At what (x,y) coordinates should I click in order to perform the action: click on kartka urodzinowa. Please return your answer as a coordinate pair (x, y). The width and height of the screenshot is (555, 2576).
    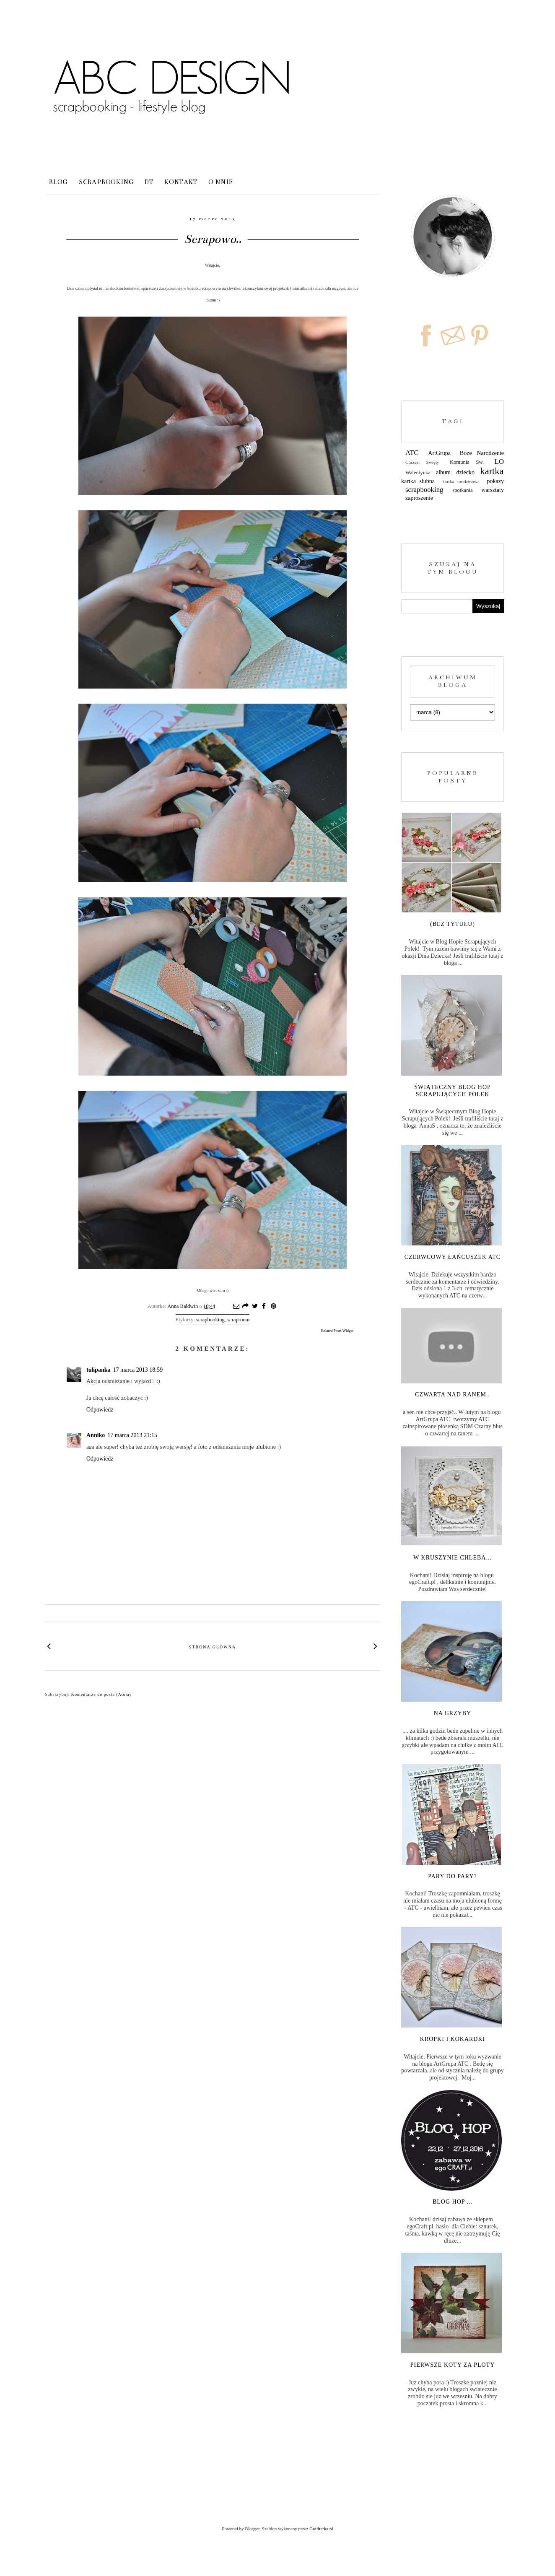
    Looking at the image, I should click on (460, 481).